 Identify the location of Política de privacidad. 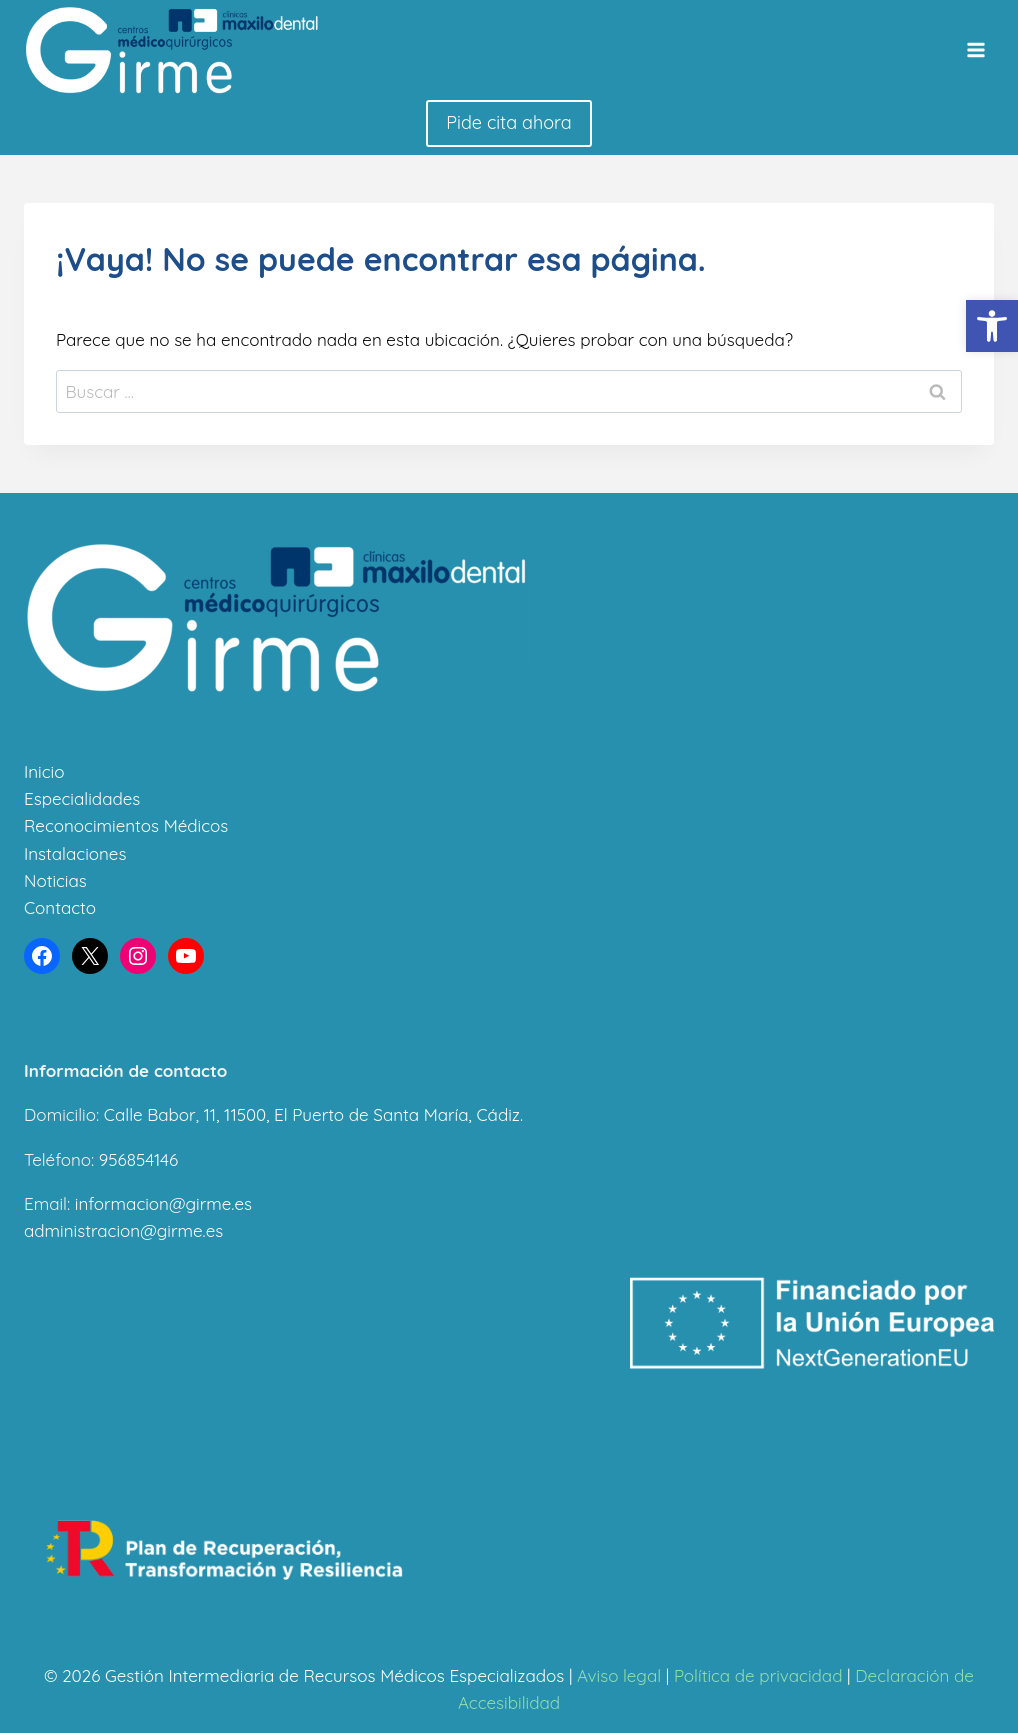
(758, 1675).